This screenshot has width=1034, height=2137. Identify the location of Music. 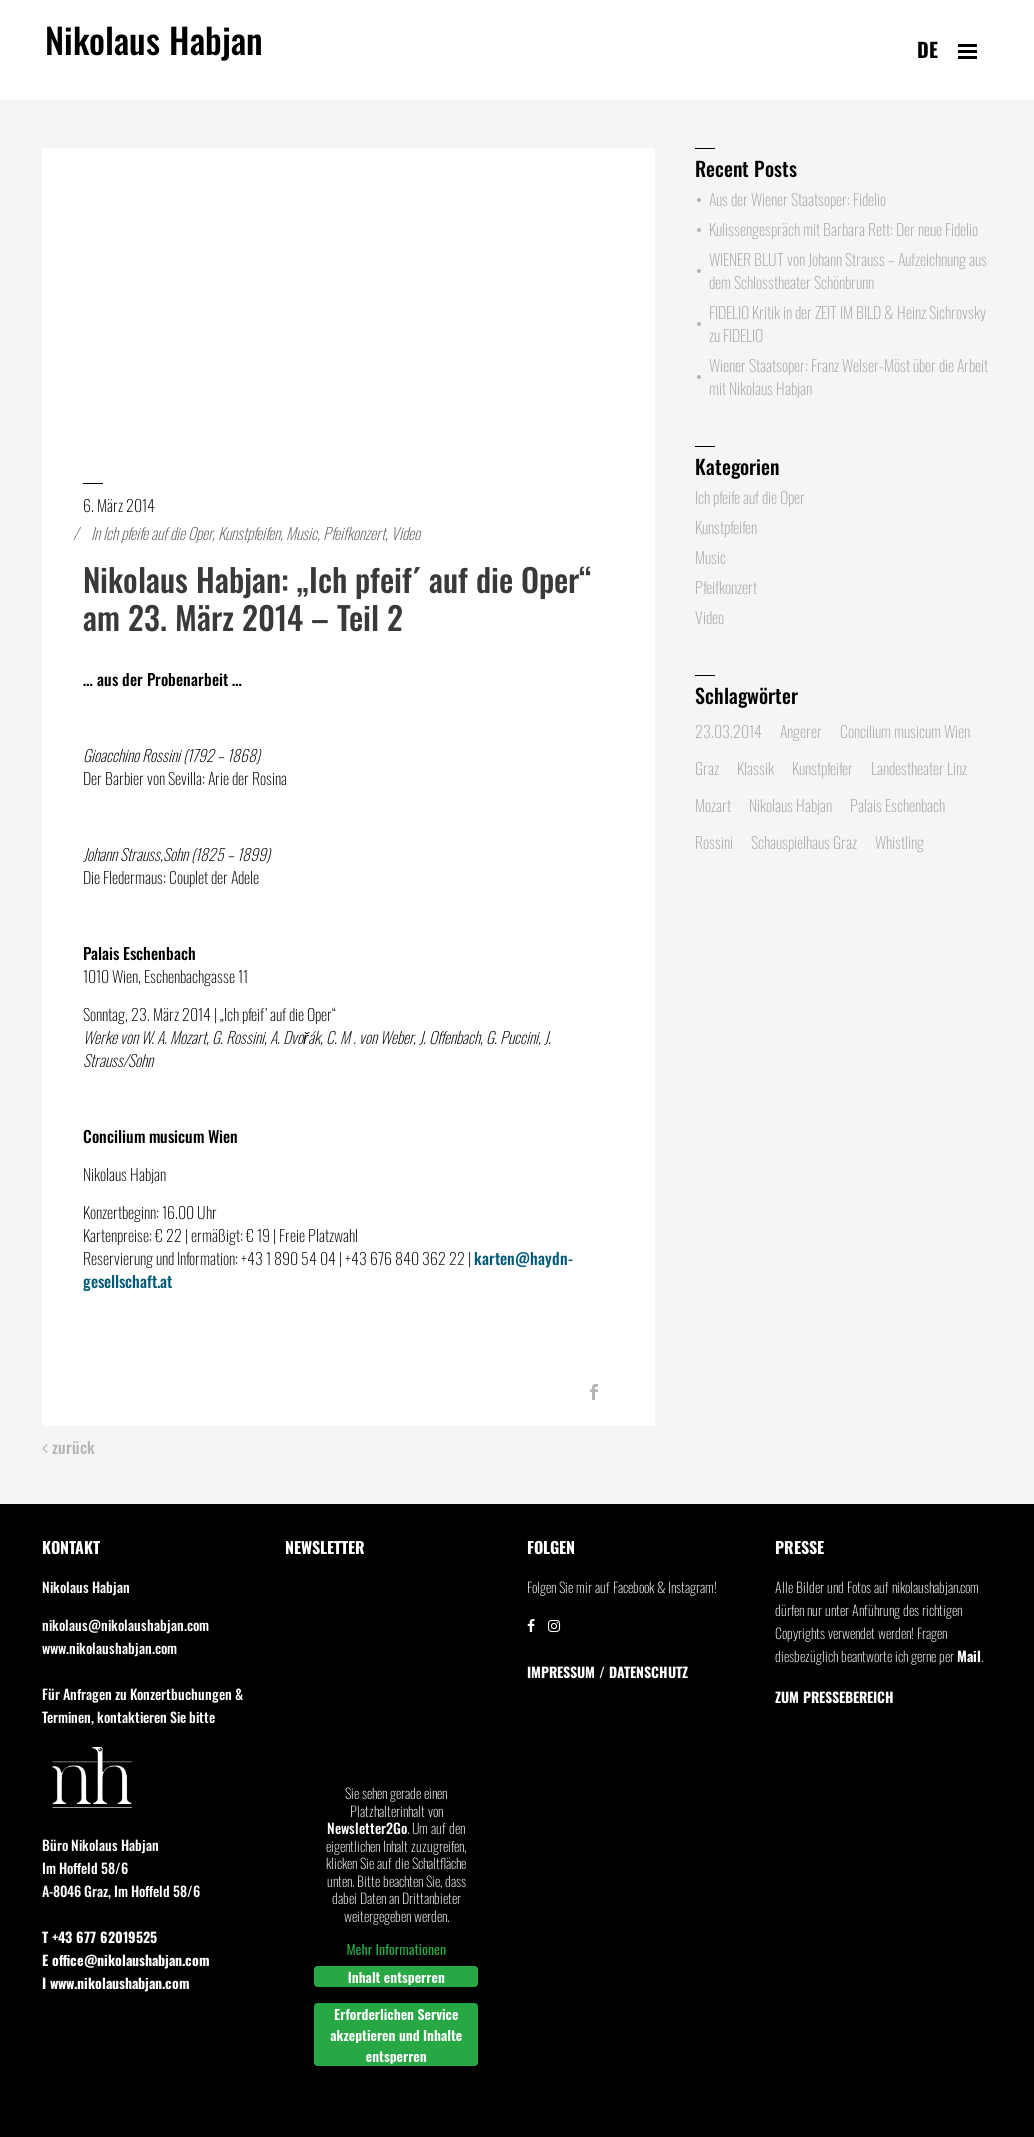
(301, 533).